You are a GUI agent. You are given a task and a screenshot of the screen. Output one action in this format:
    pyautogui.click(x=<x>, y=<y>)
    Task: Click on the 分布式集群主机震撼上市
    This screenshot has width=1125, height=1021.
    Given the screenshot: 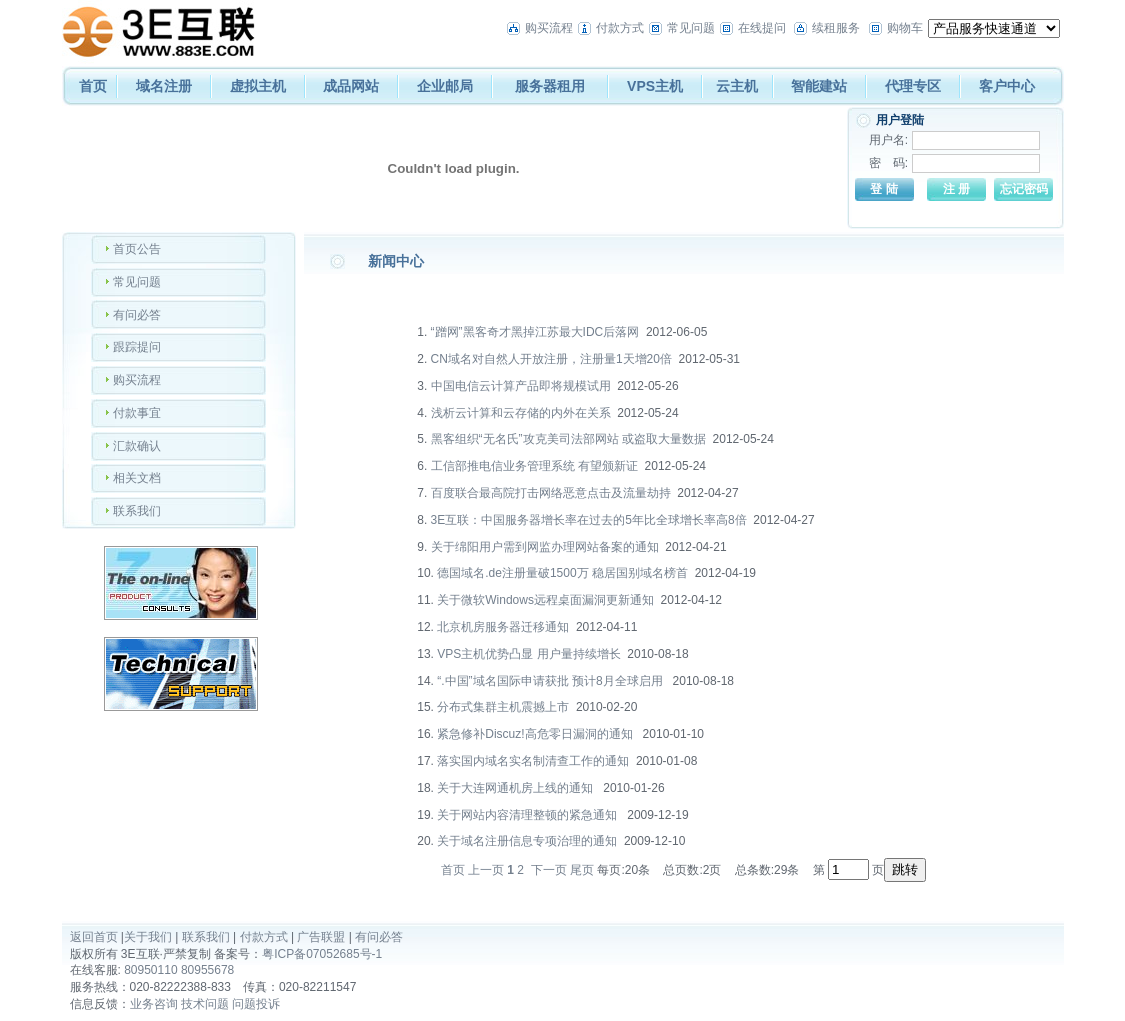 What is the action you would take?
    pyautogui.click(x=503, y=707)
    